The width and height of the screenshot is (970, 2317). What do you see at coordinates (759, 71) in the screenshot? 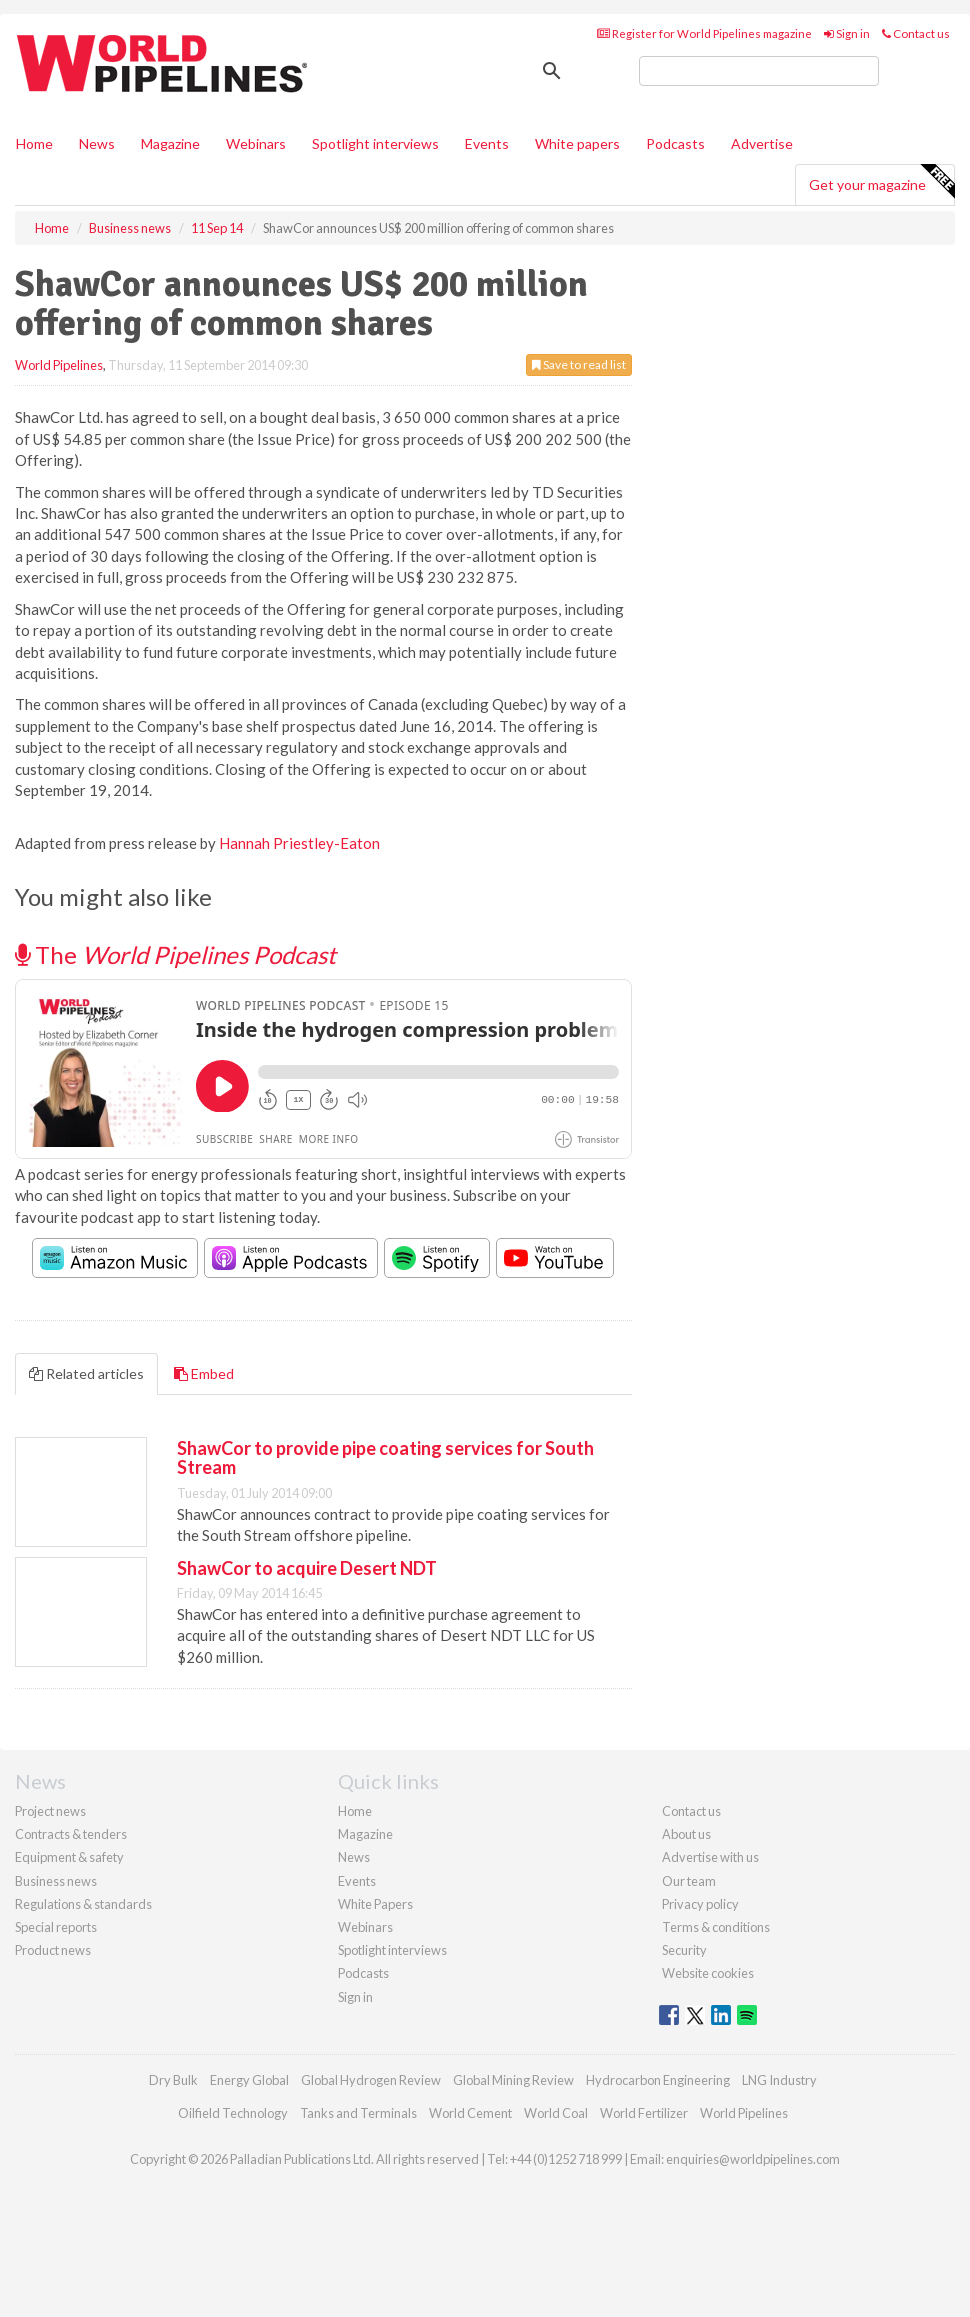
I see `[search]` at bounding box center [759, 71].